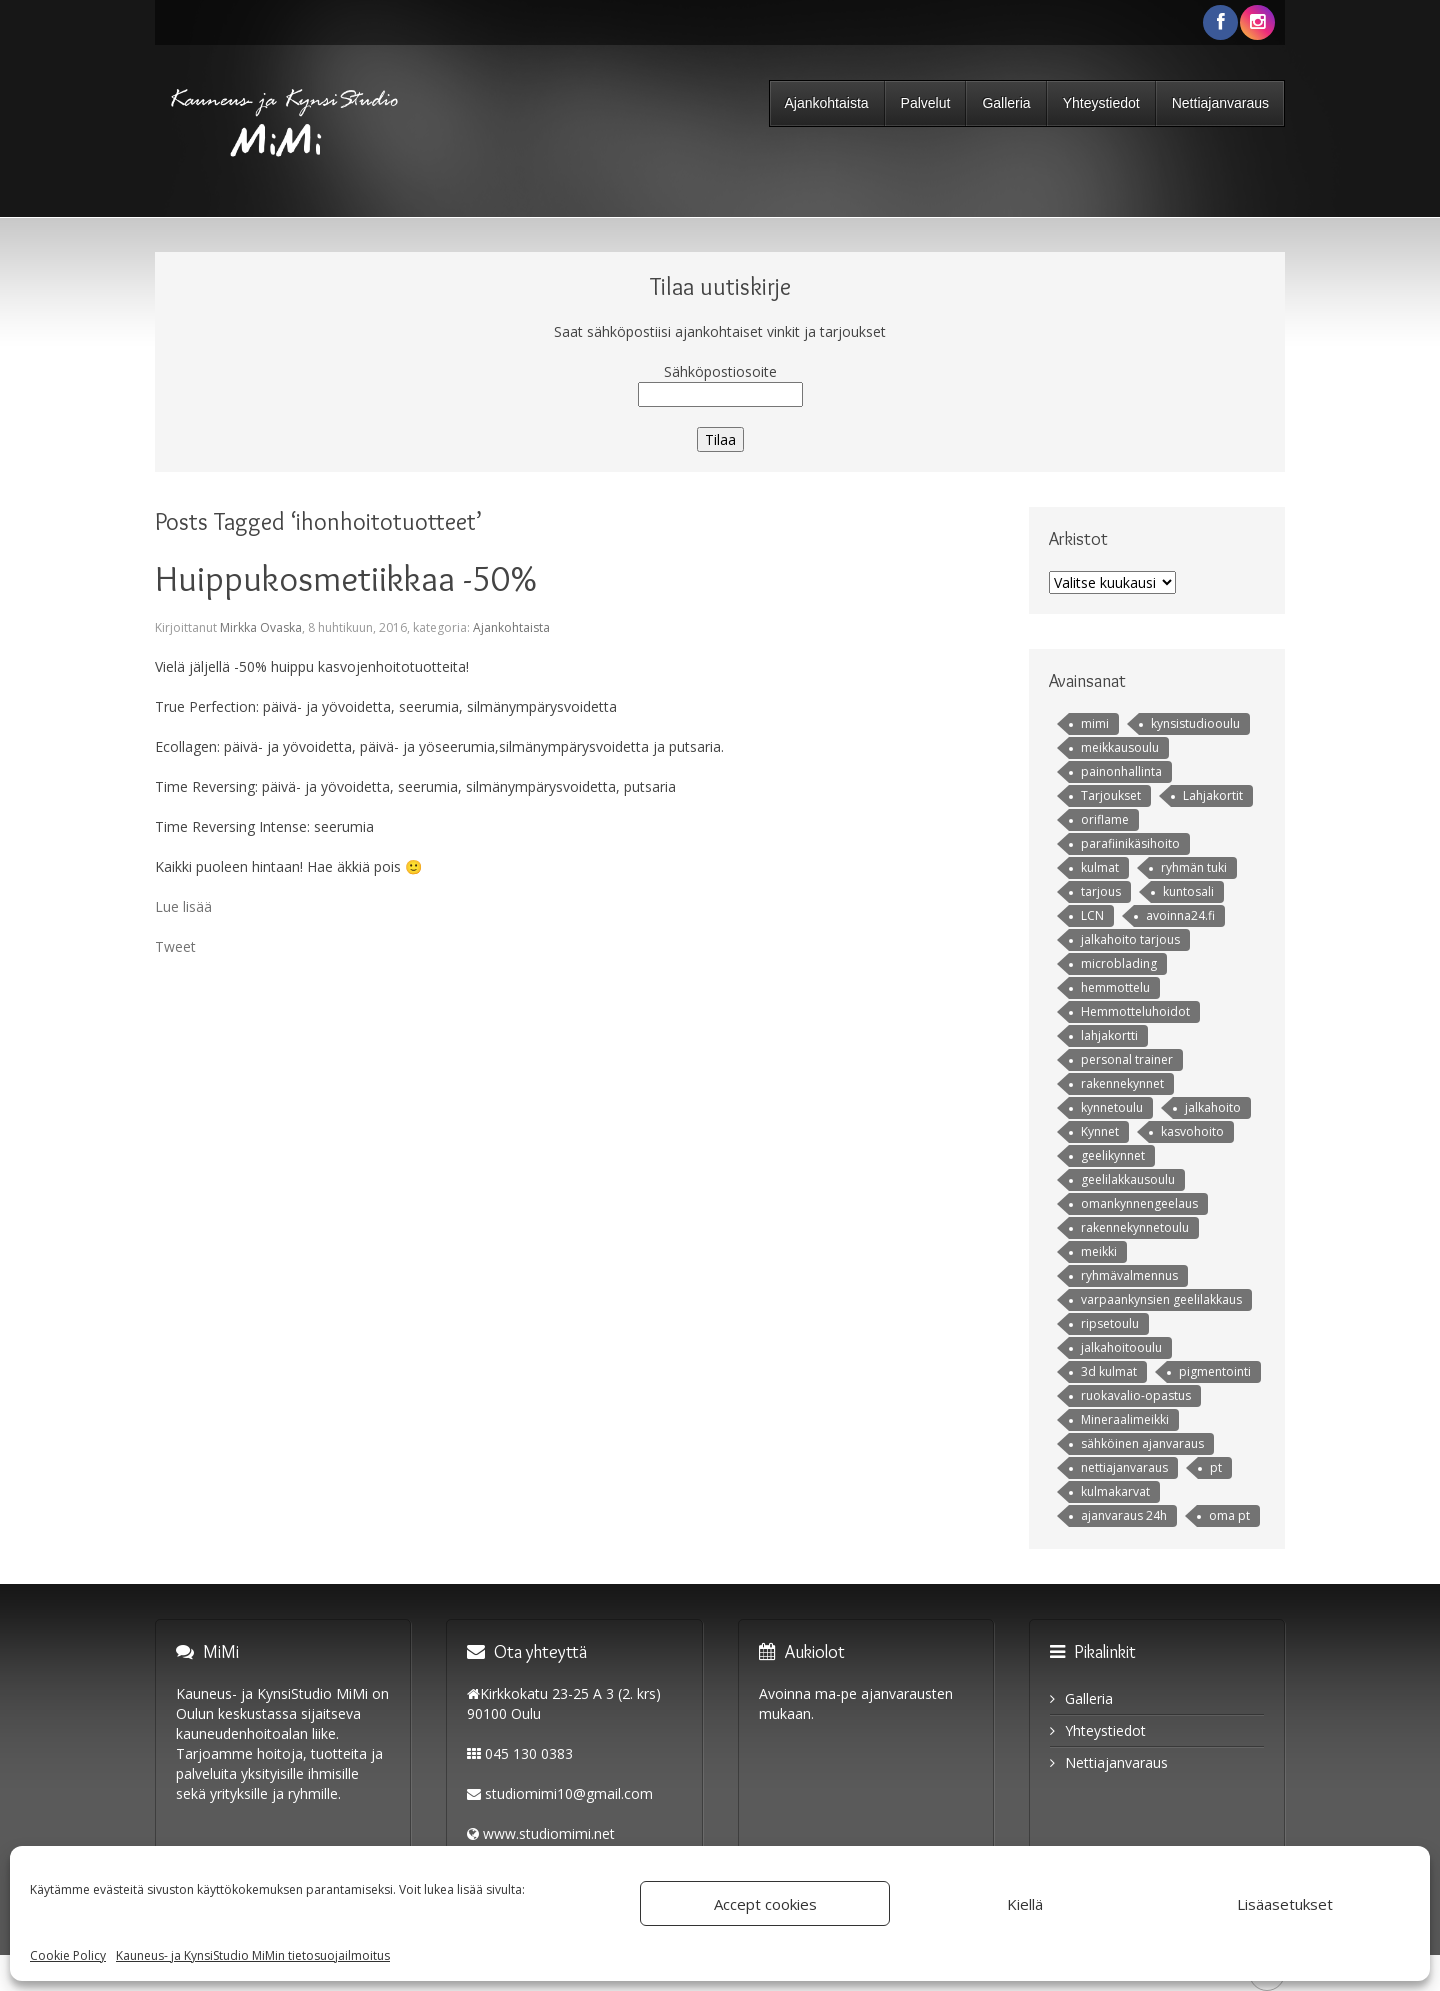  Describe the element at coordinates (1135, 1011) in the screenshot. I see `Hemmotteluhoidot` at that location.